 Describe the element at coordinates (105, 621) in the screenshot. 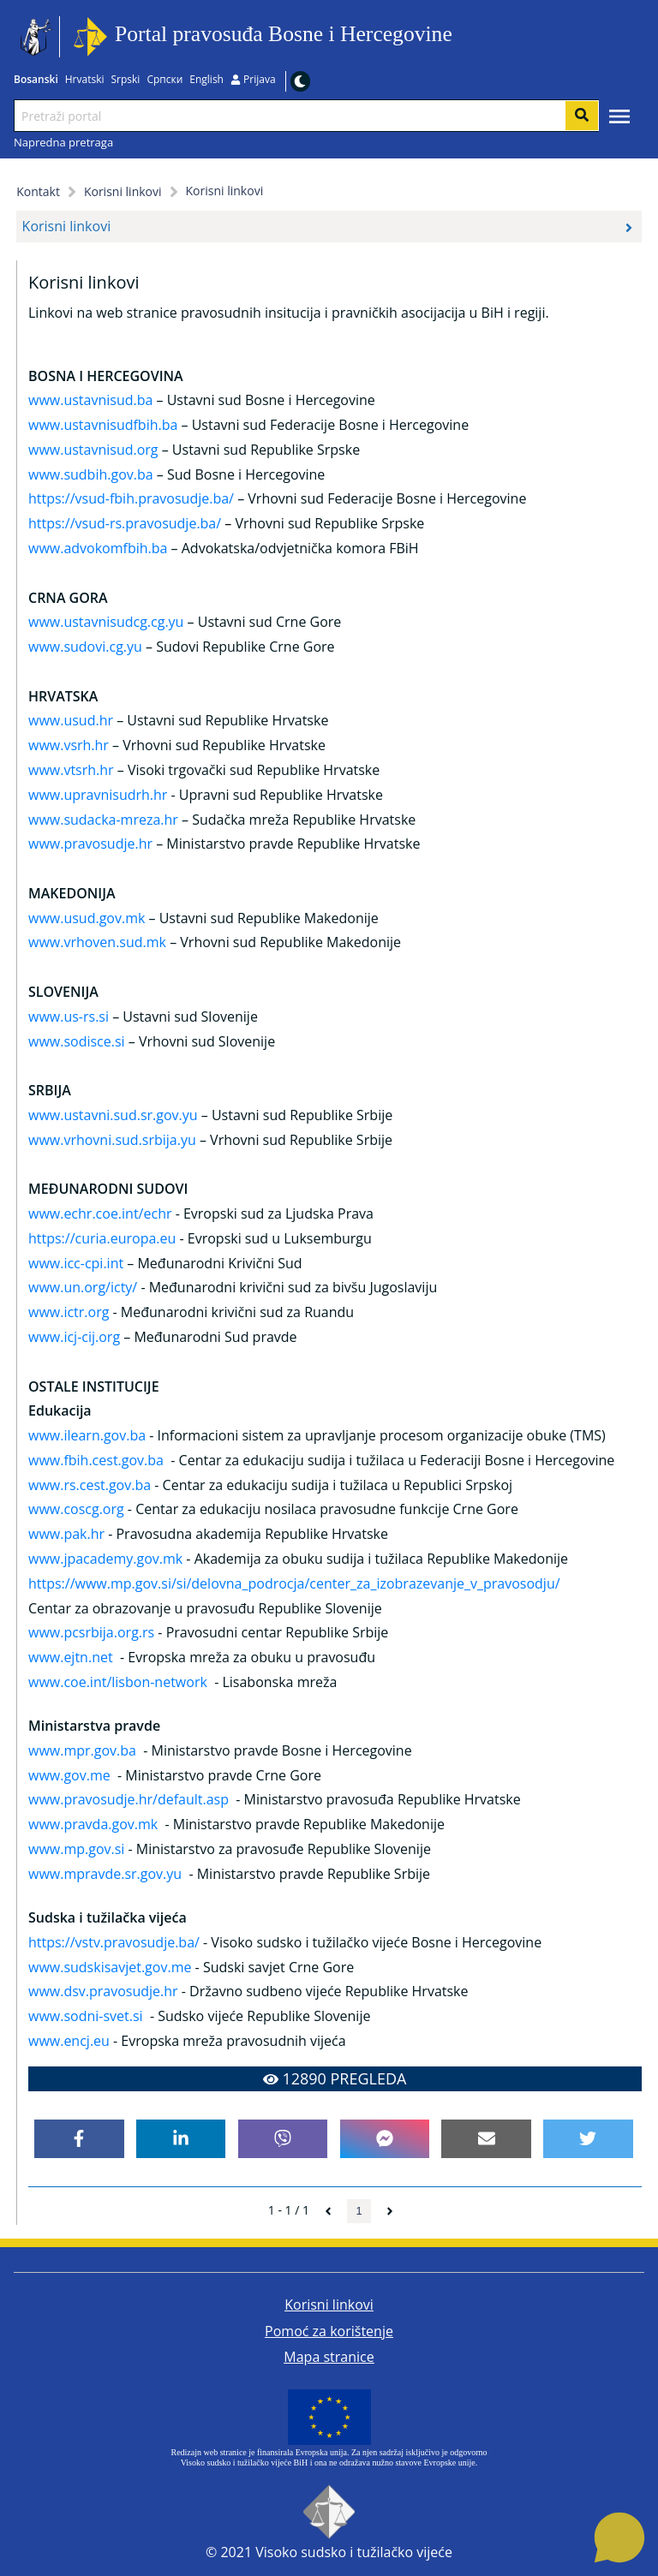

I see `www.ustavnisudcg.cg.yu` at that location.